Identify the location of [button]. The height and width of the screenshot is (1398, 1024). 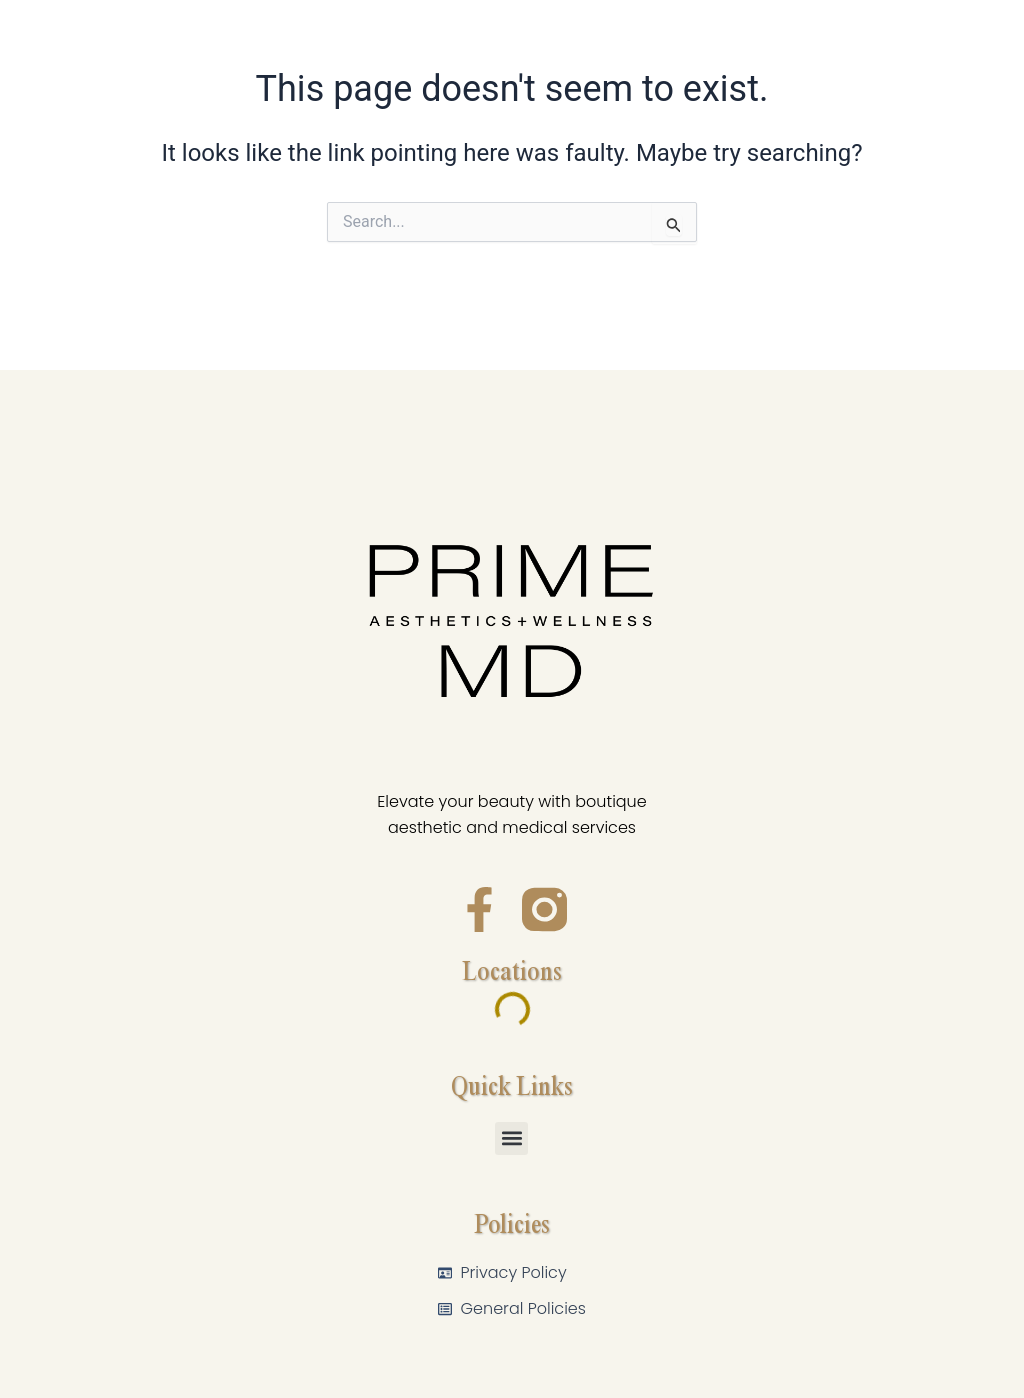
(511, 1138).